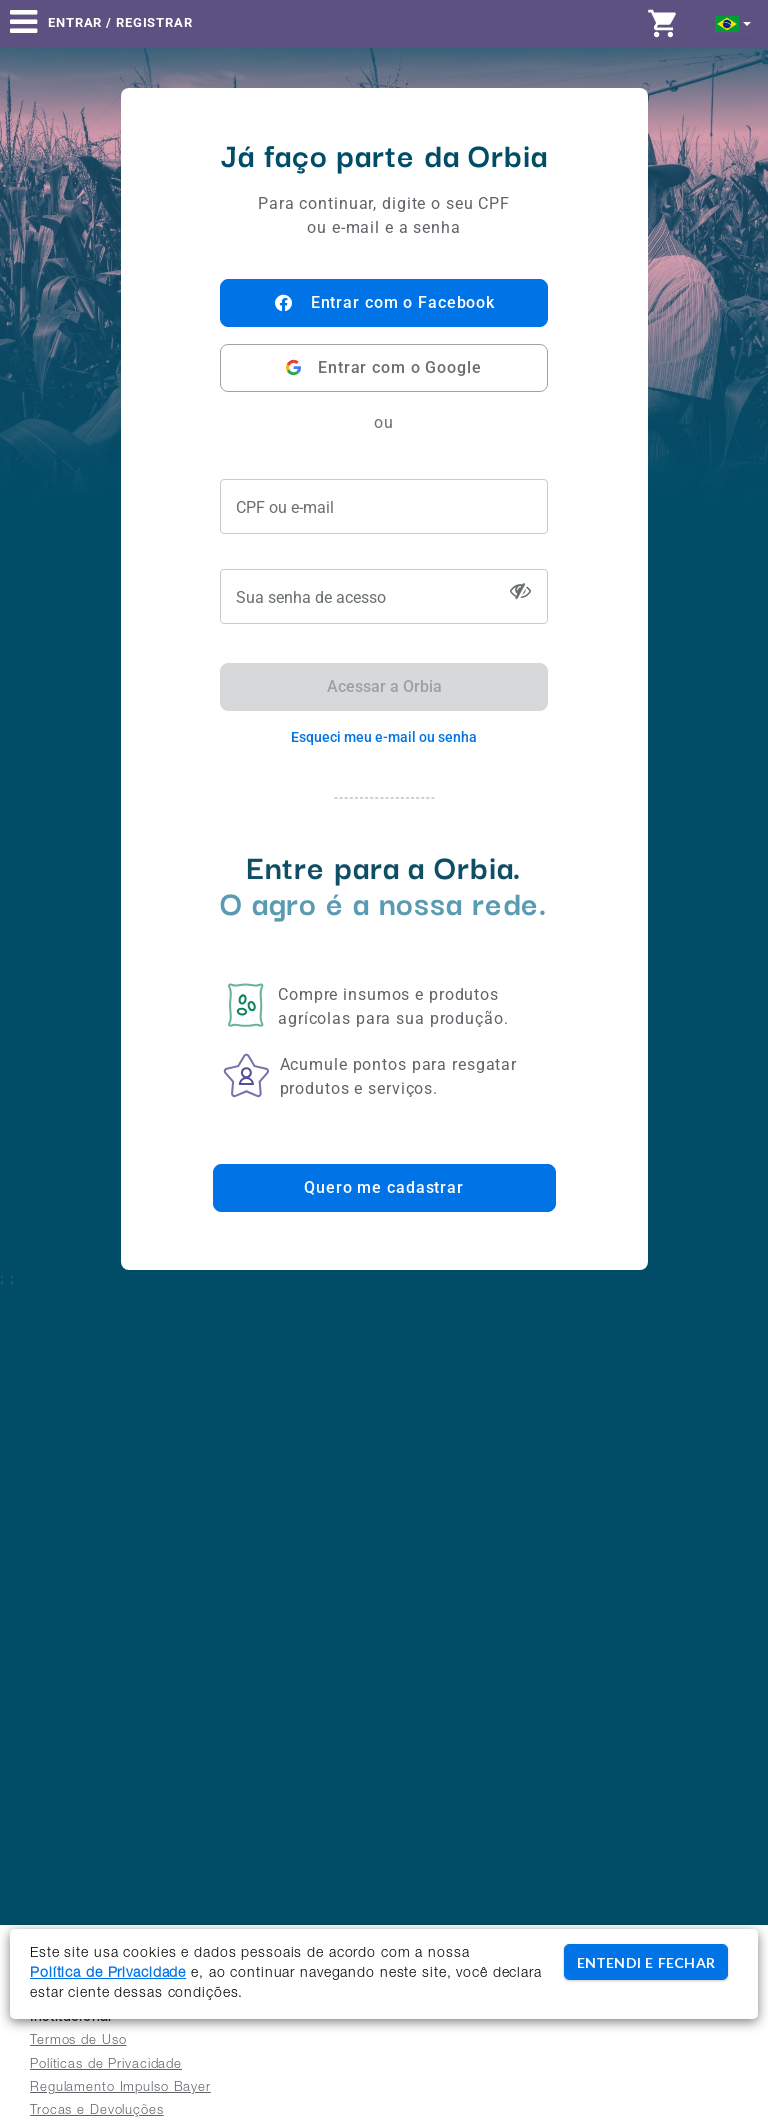 The image size is (768, 2125). I want to click on Política de Privacidade, so click(108, 1974).